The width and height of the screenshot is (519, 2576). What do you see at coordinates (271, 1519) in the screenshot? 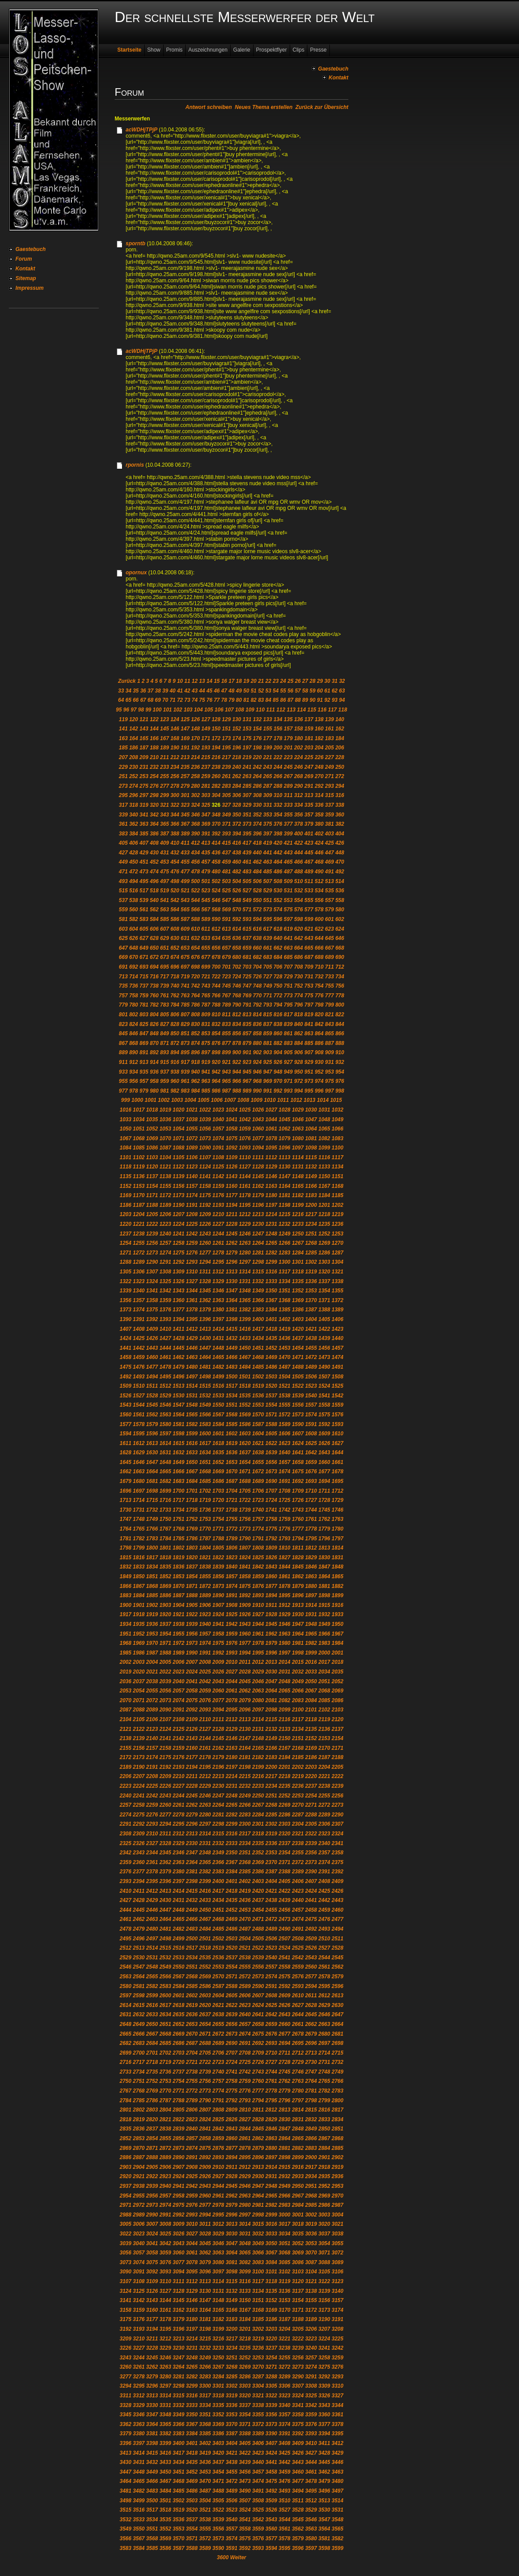
I see `1758` at bounding box center [271, 1519].